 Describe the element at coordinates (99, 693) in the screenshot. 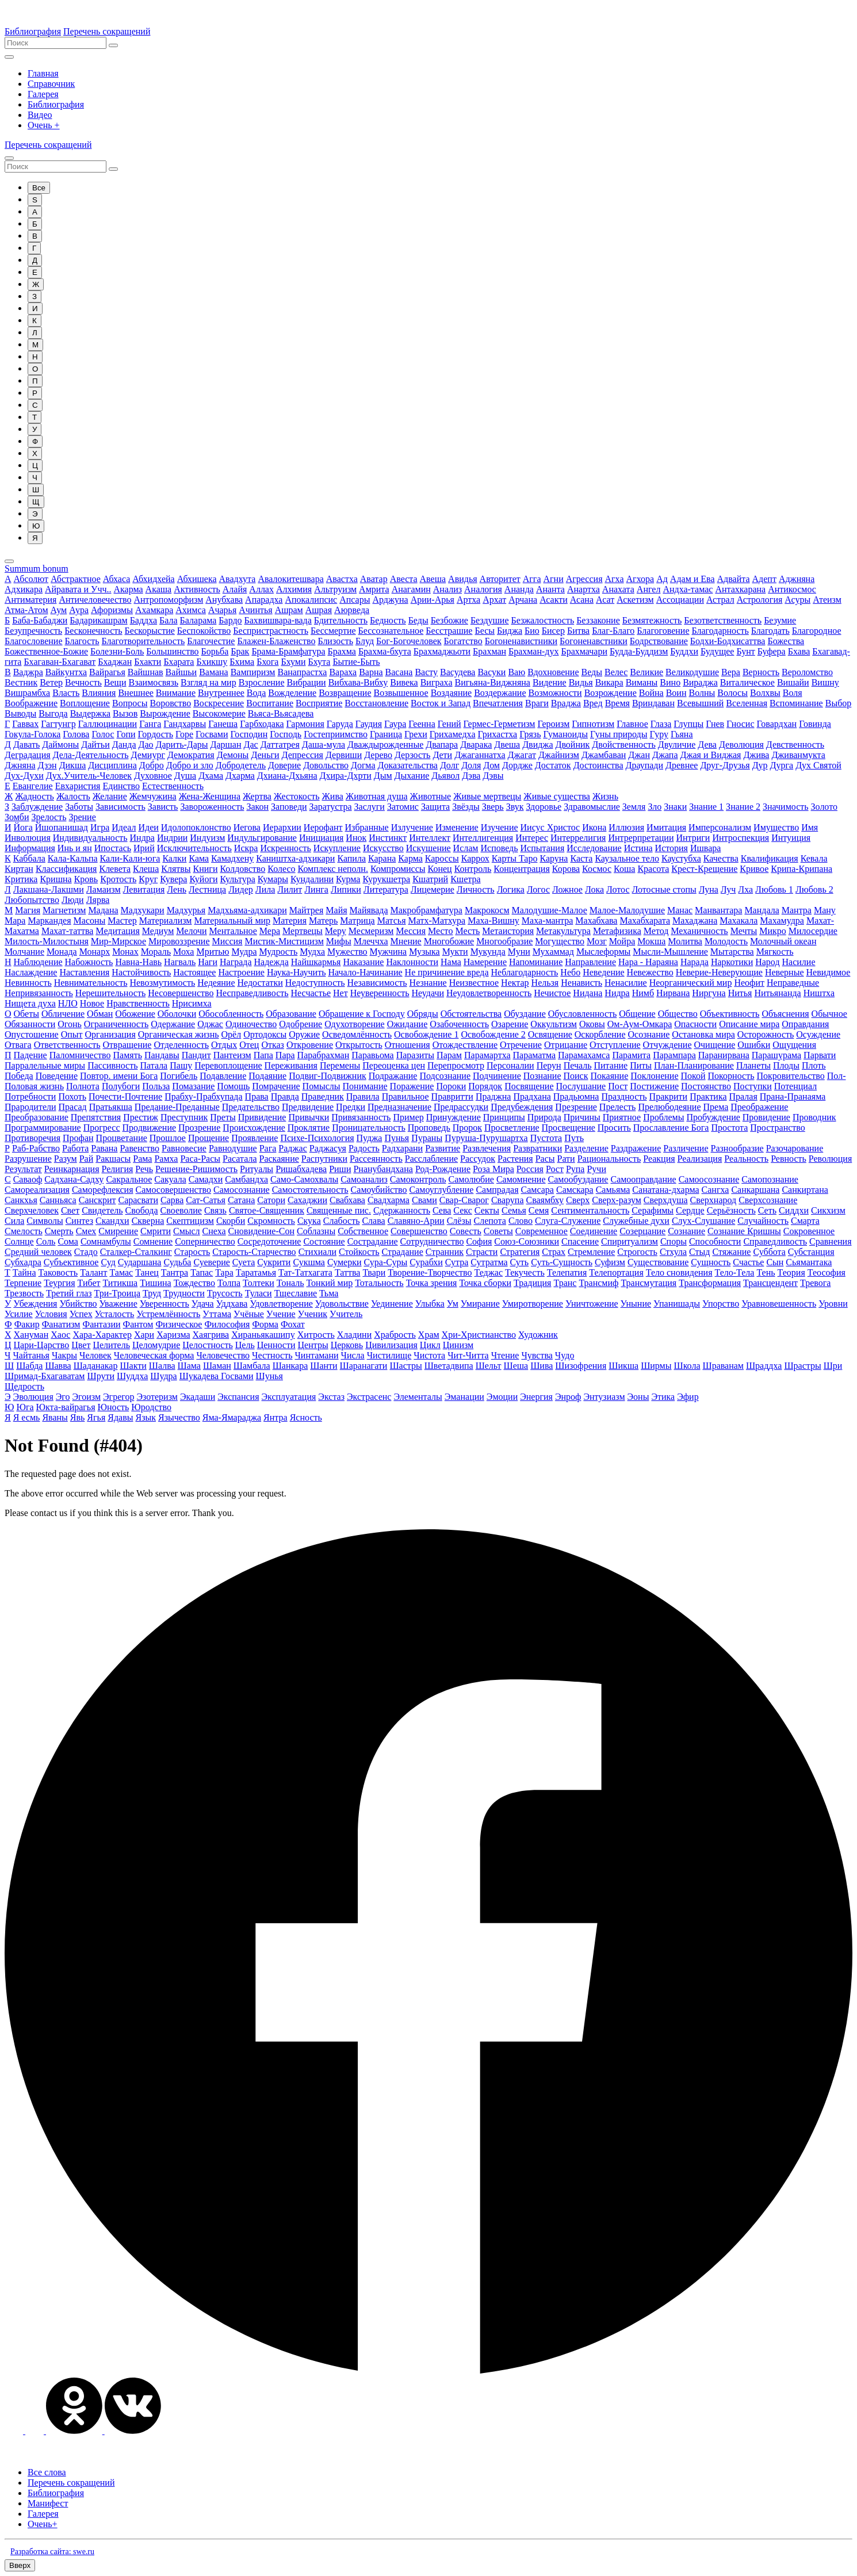

I see `Влияния` at that location.